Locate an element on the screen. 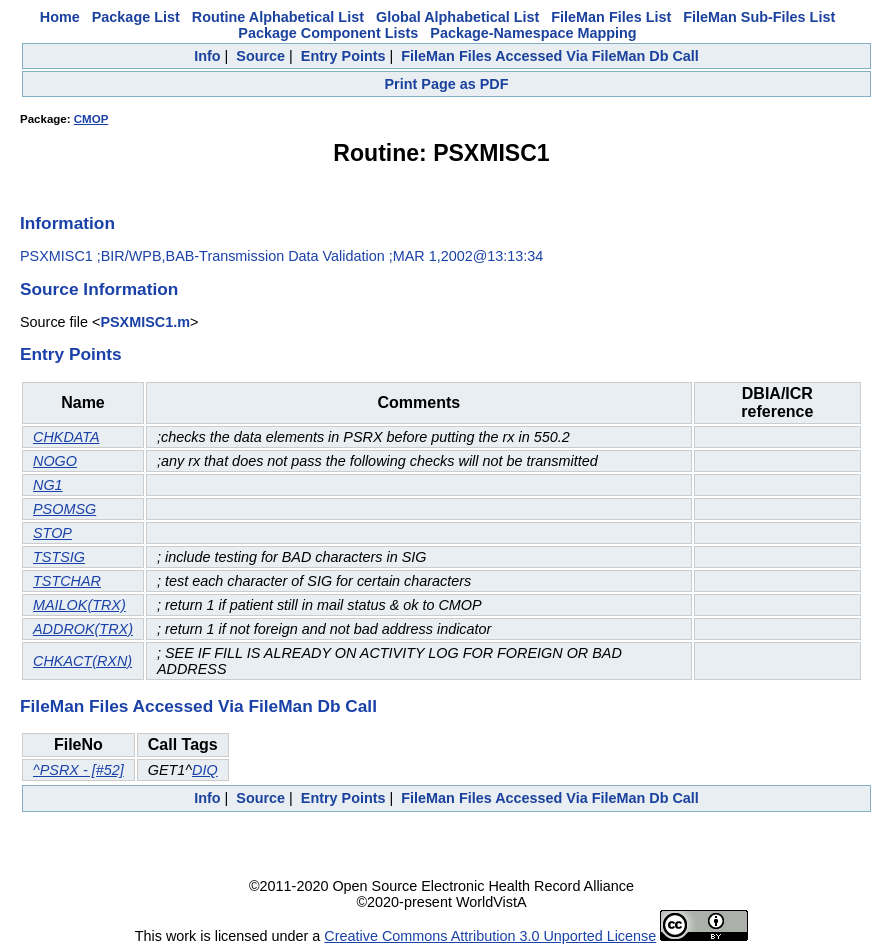 Image resolution: width=883 pixels, height=952 pixels. Info is located at coordinates (207, 56).